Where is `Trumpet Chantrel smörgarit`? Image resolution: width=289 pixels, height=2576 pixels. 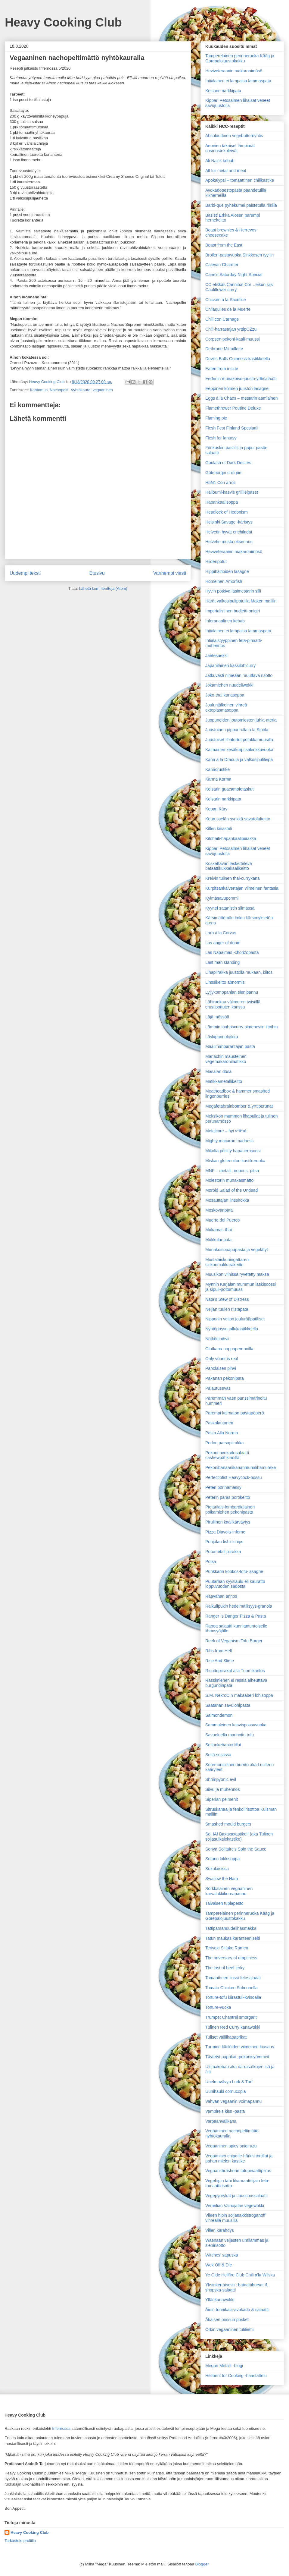 Trumpet Chantrel smörgarit is located at coordinates (231, 2017).